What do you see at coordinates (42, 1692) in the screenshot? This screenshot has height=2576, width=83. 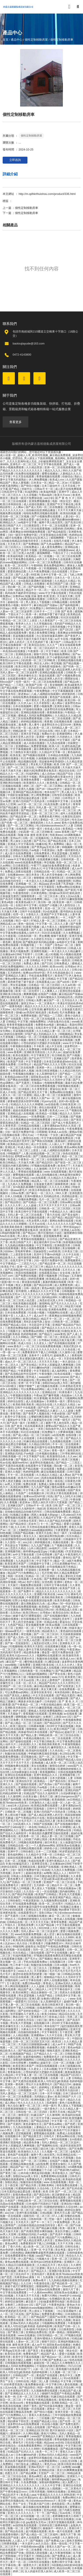 I see `亚洲专区欧美专区` at bounding box center [42, 1692].